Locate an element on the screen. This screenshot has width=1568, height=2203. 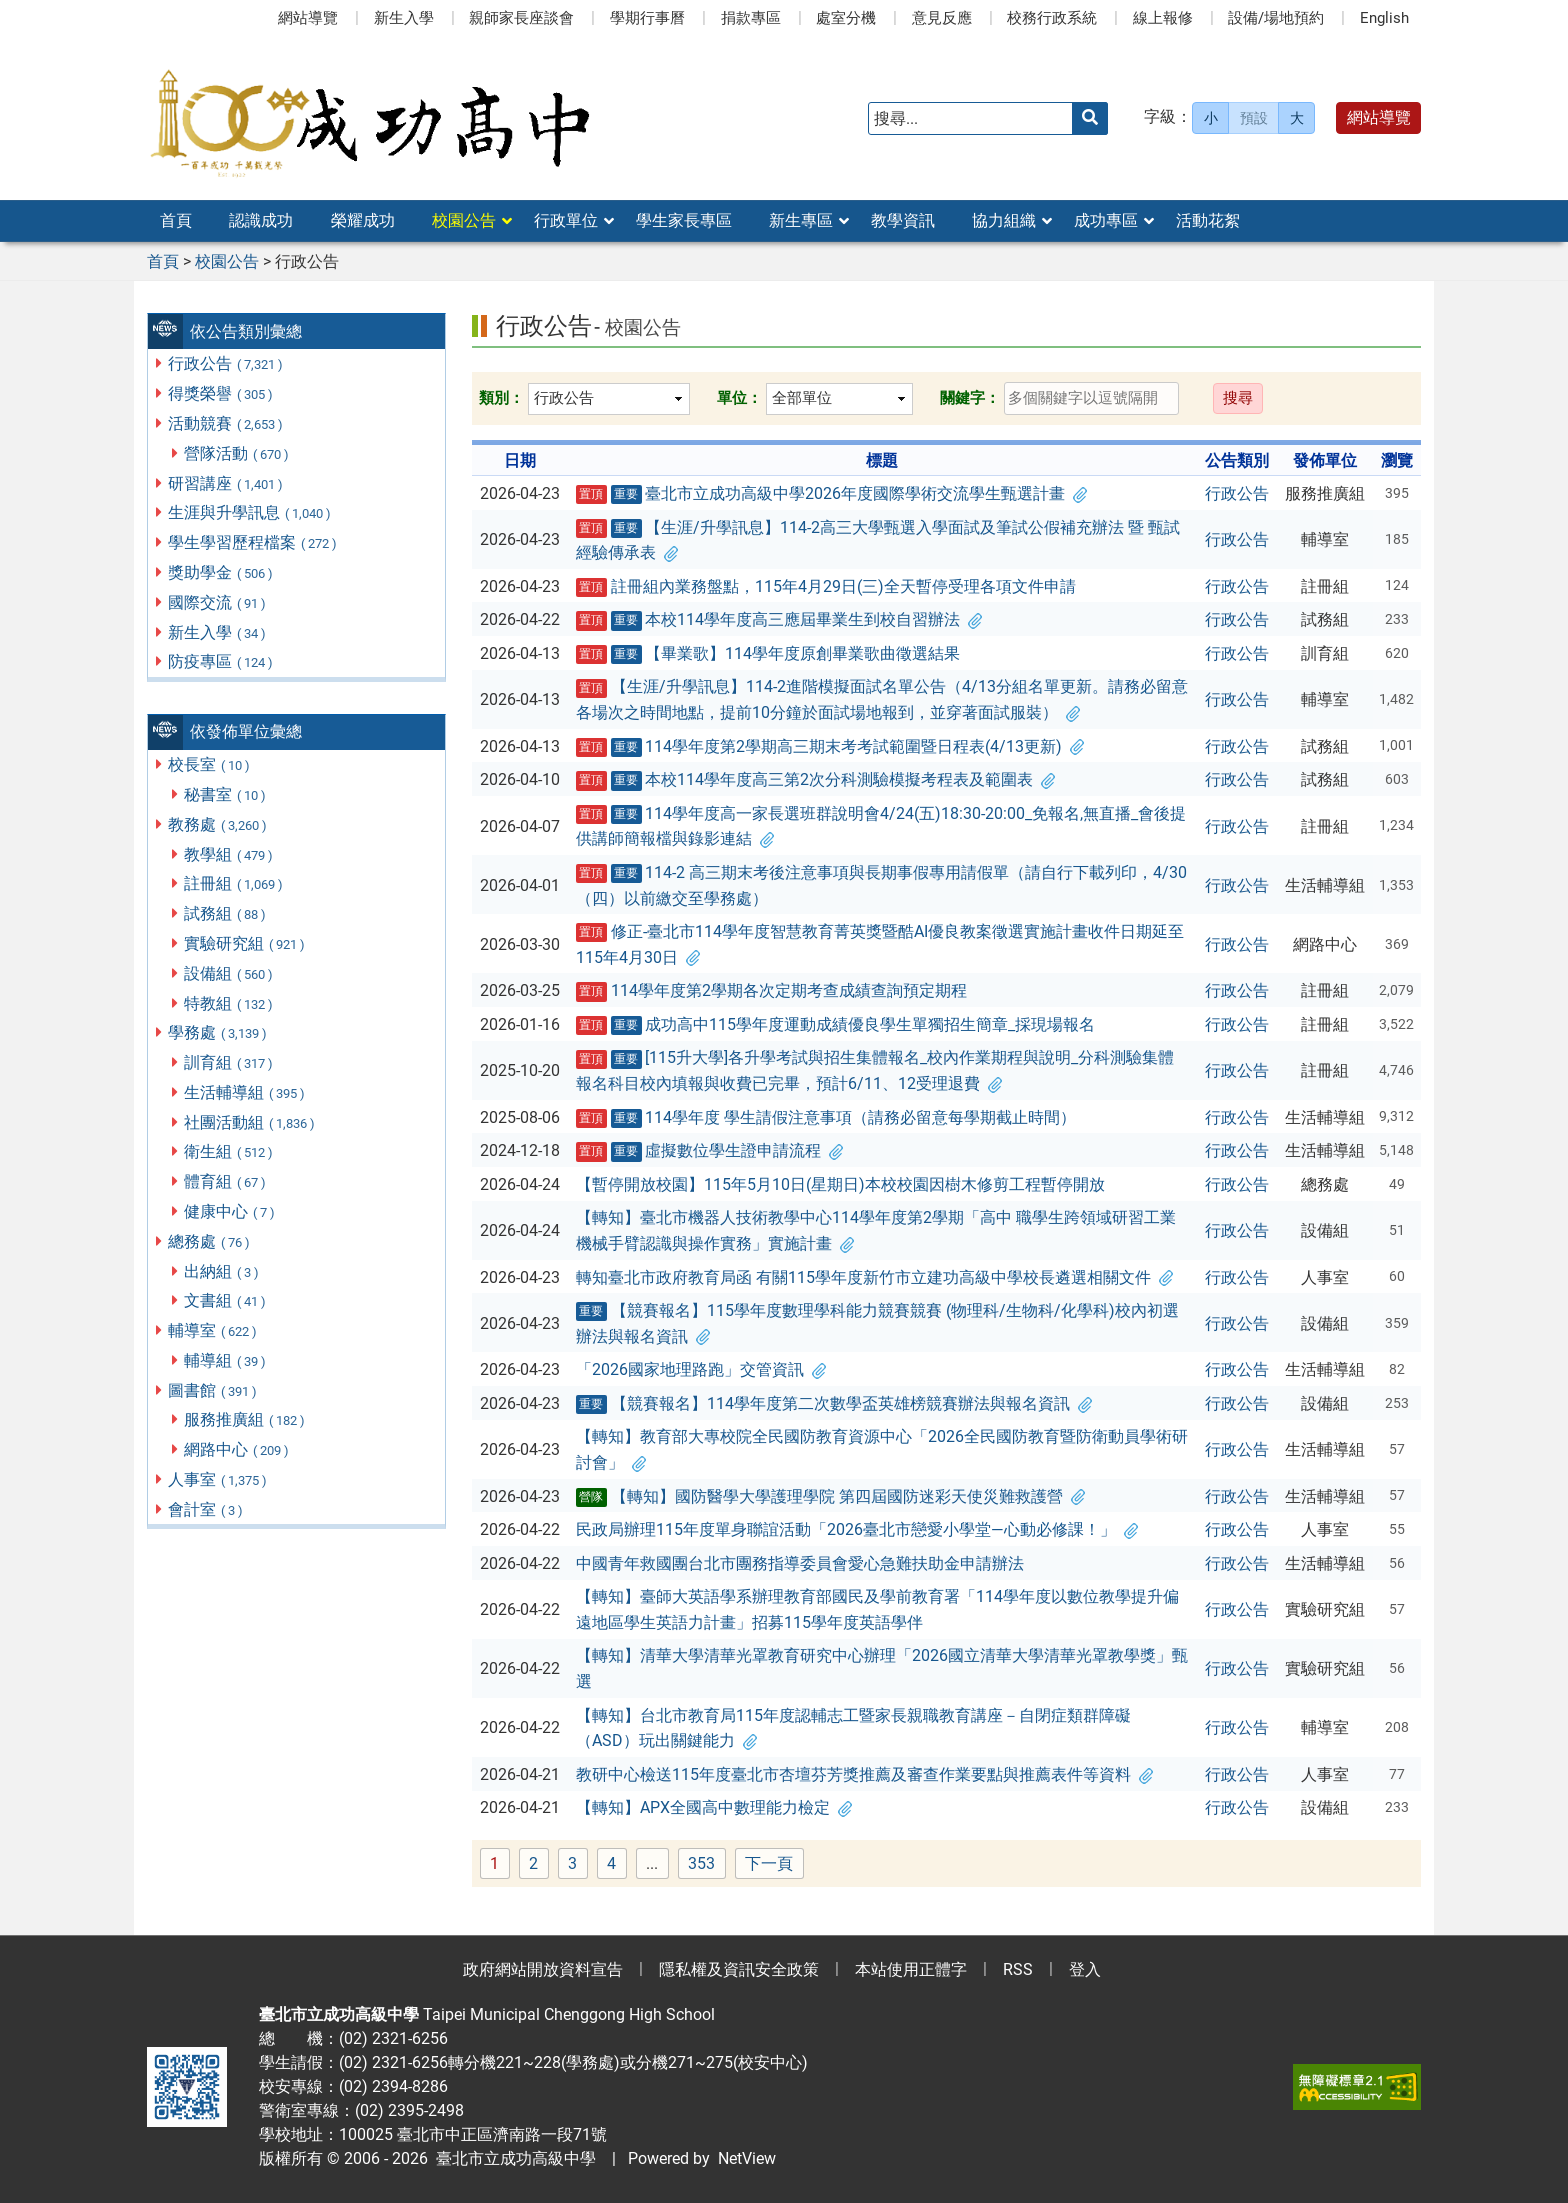
防疫專區 is located at coordinates (221, 661).